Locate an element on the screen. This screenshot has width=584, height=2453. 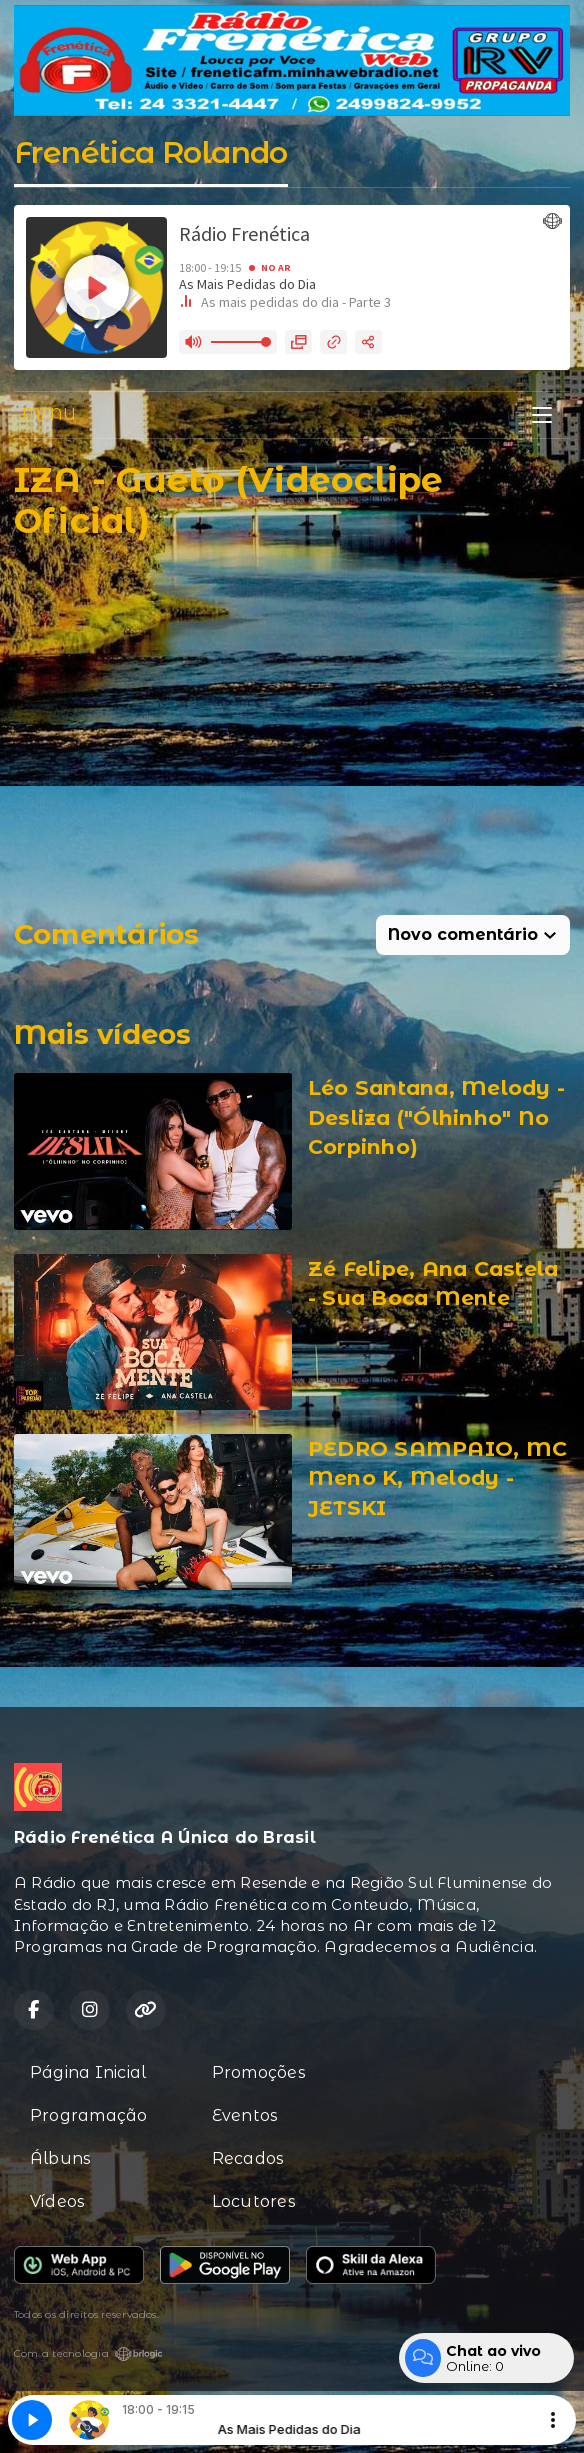
Com a tecnologia is located at coordinates (88, 2354).